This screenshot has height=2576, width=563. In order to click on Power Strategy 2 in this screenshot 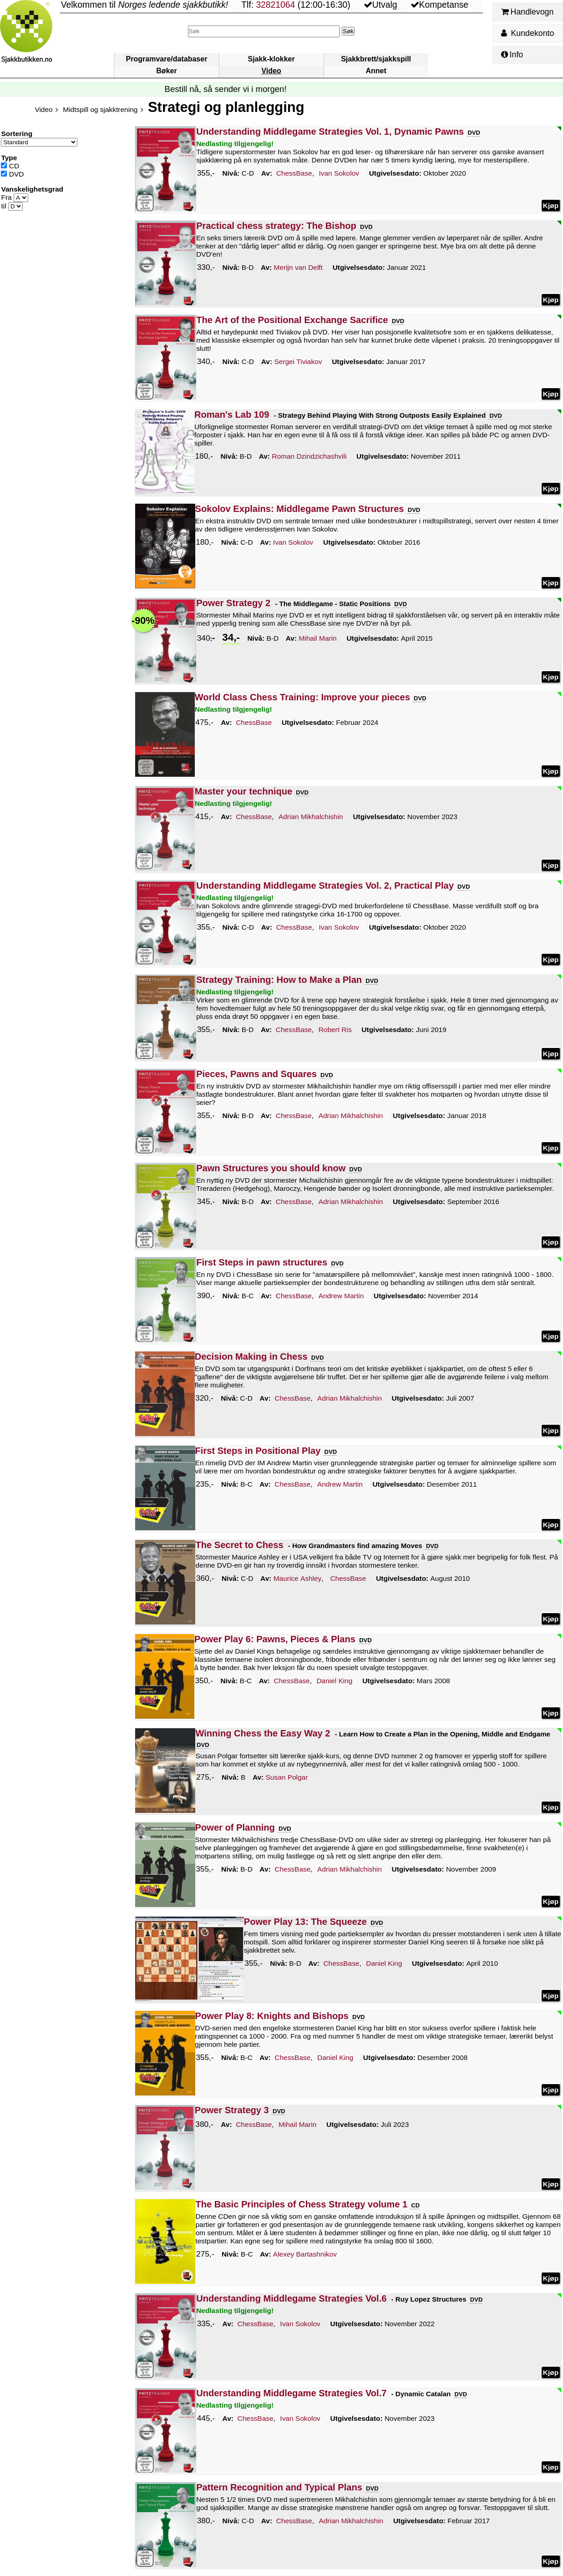, I will do `click(233, 603)`.